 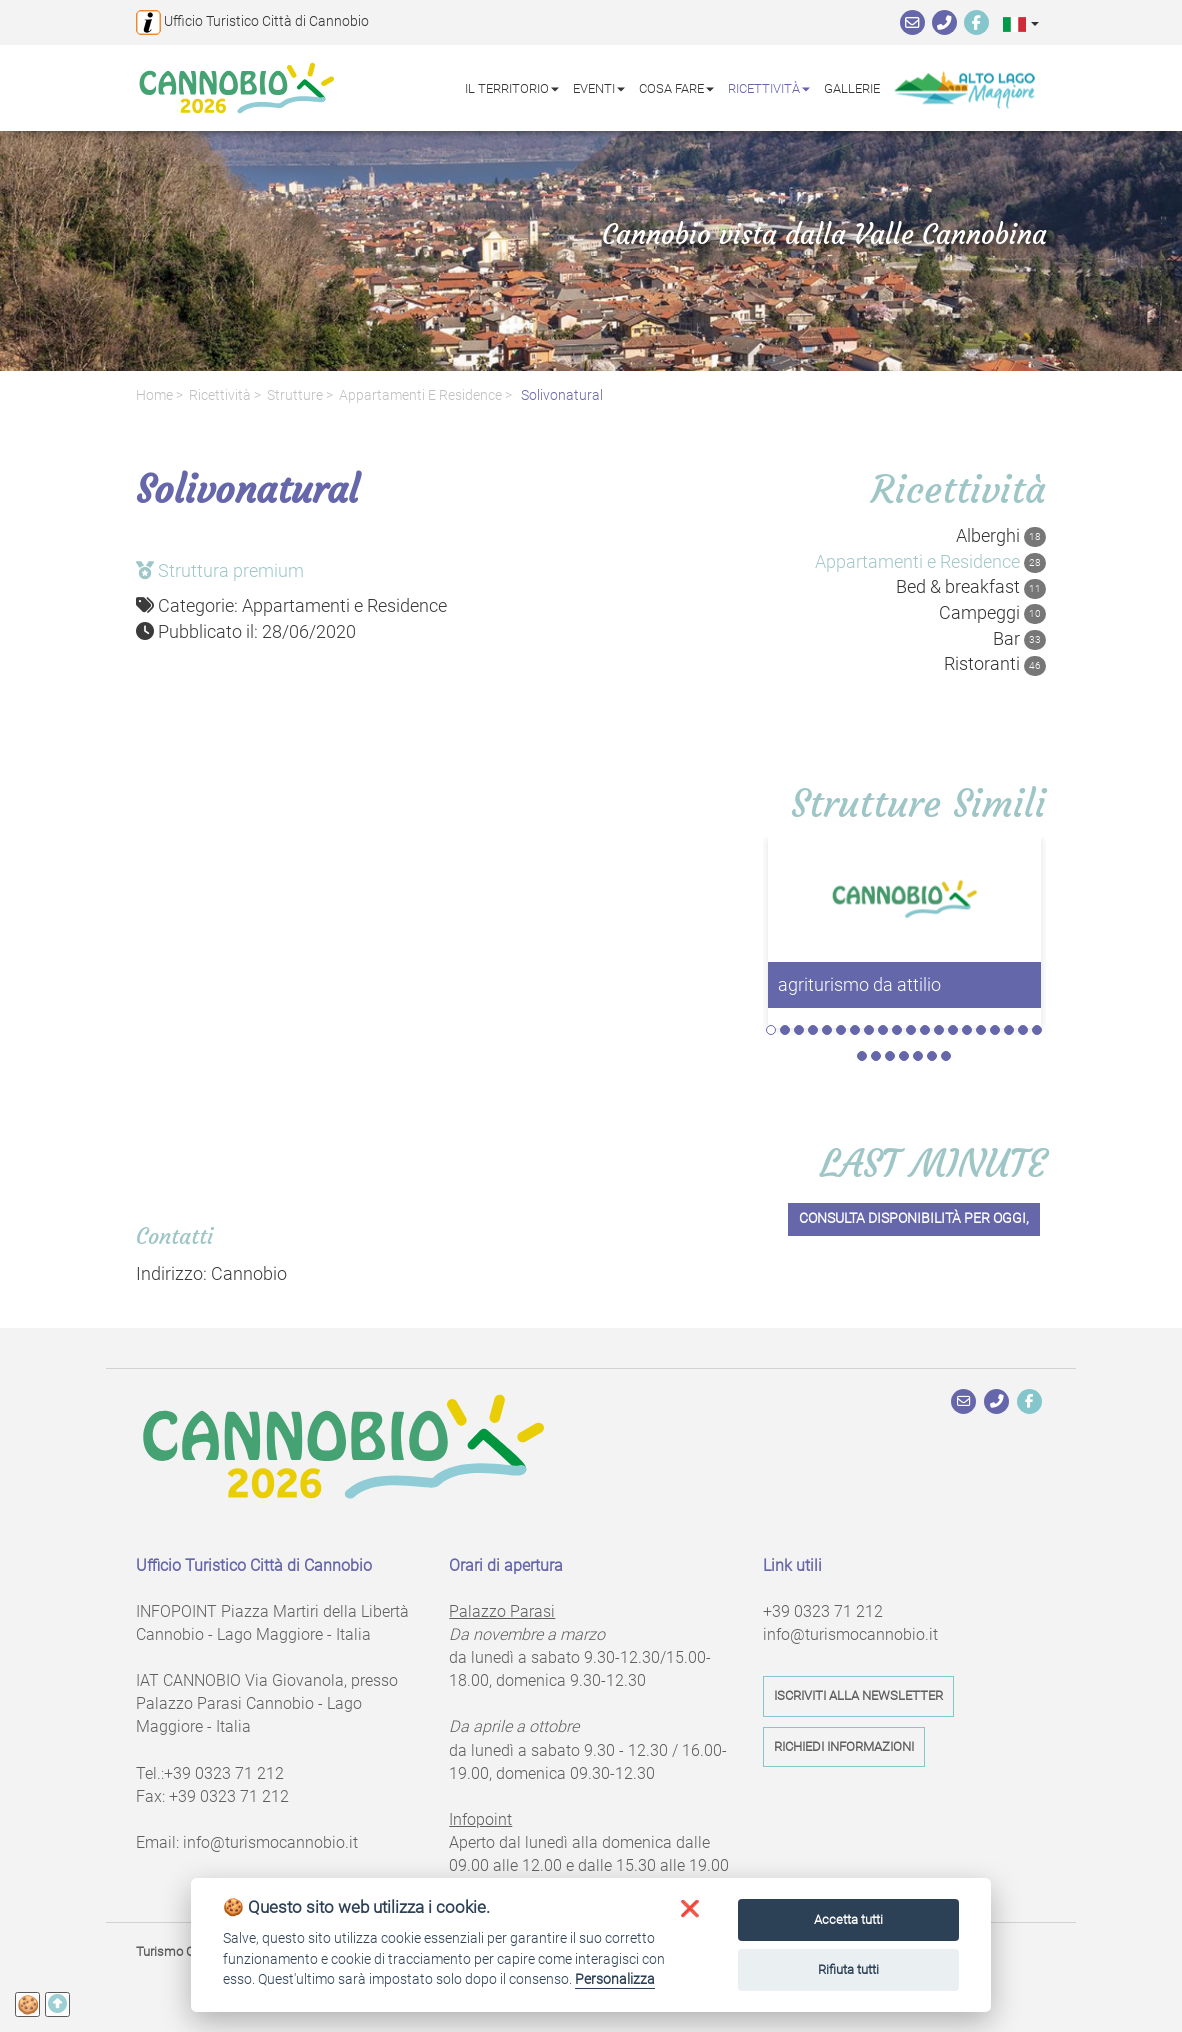 I want to click on Ricettività [button], so click(x=769, y=87).